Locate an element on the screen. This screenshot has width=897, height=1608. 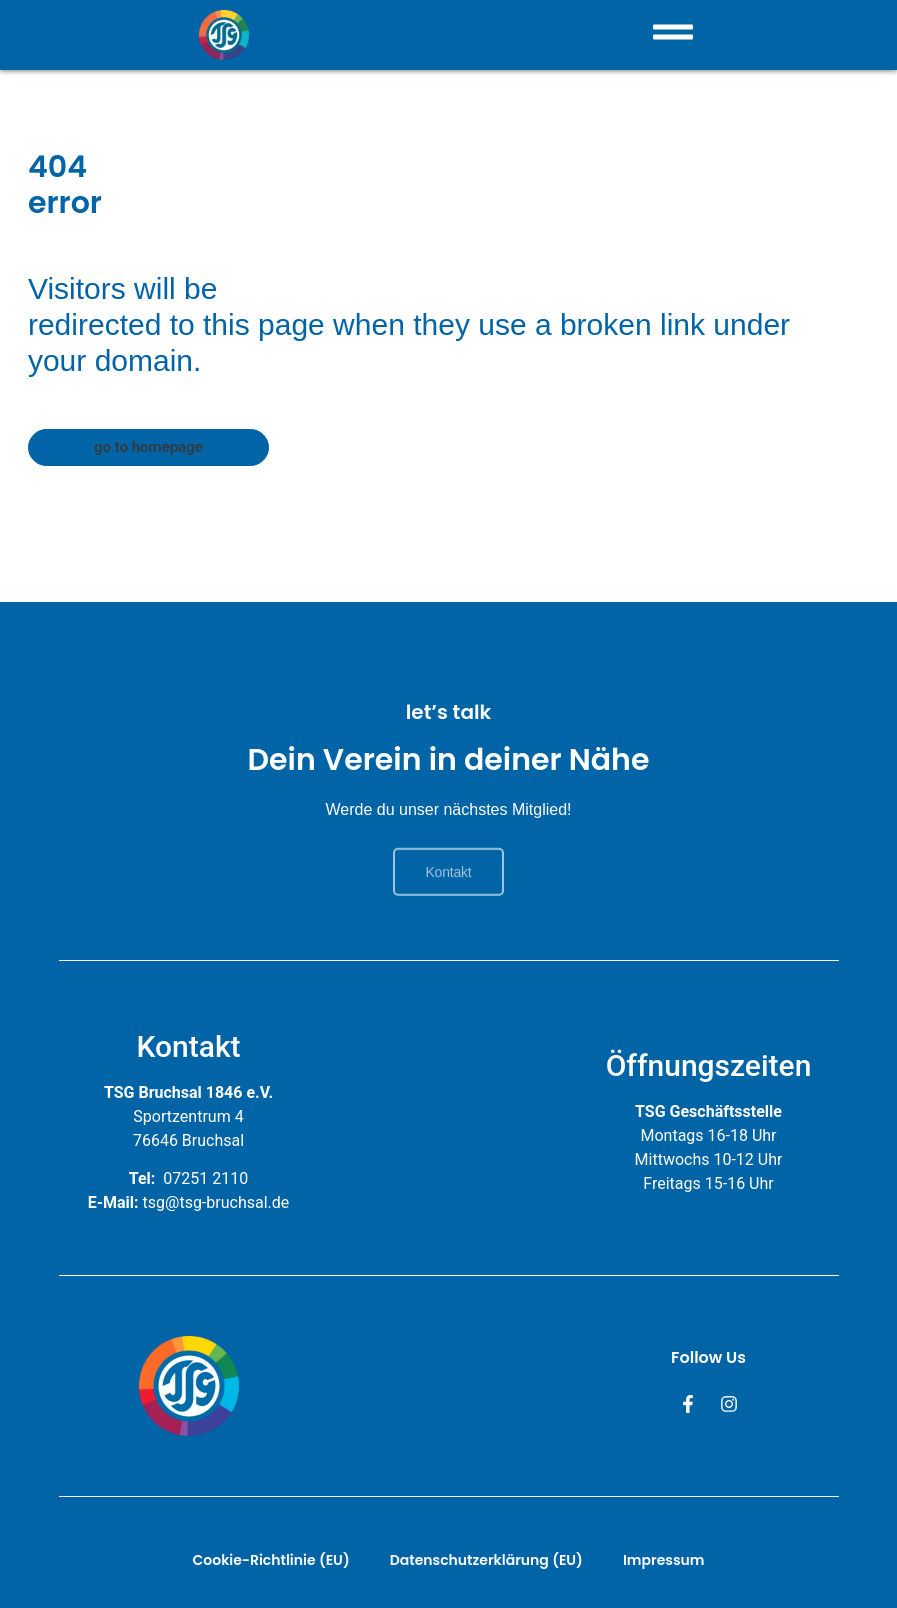
Cookie-Richtlinie (EU) is located at coordinates (271, 1560).